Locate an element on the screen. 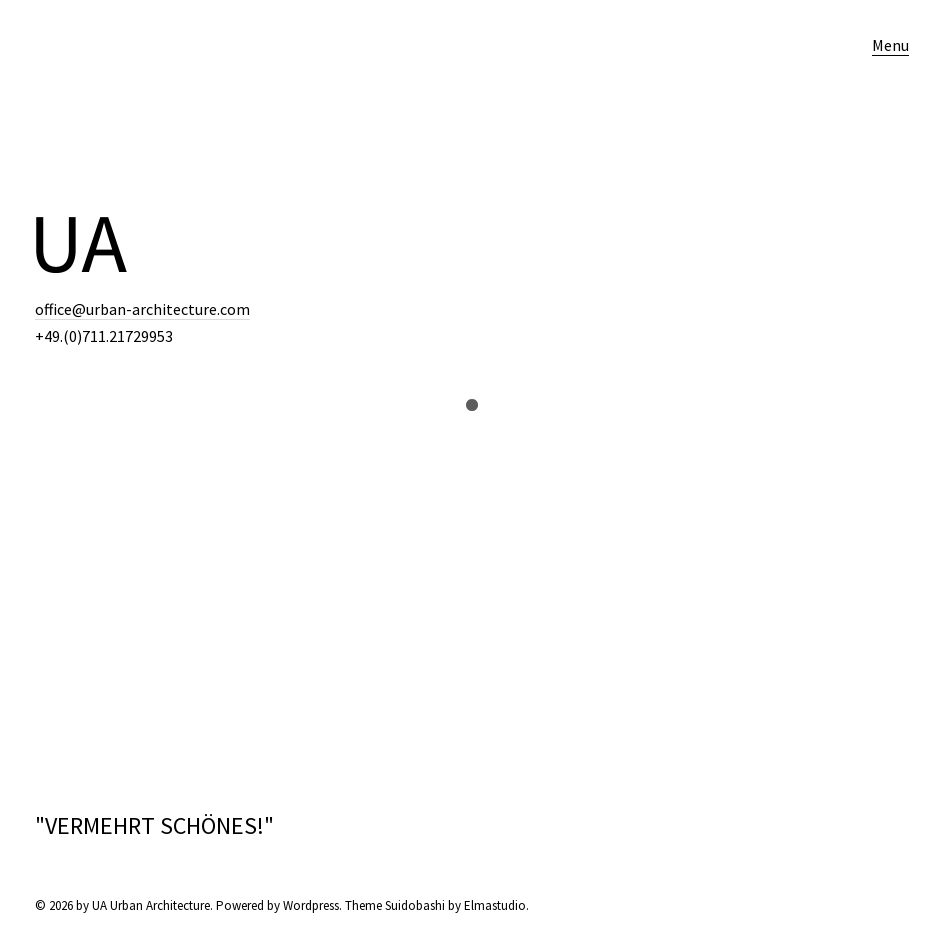 The width and height of the screenshot is (944, 946). office@urban-architecture.com is located at coordinates (142, 309).